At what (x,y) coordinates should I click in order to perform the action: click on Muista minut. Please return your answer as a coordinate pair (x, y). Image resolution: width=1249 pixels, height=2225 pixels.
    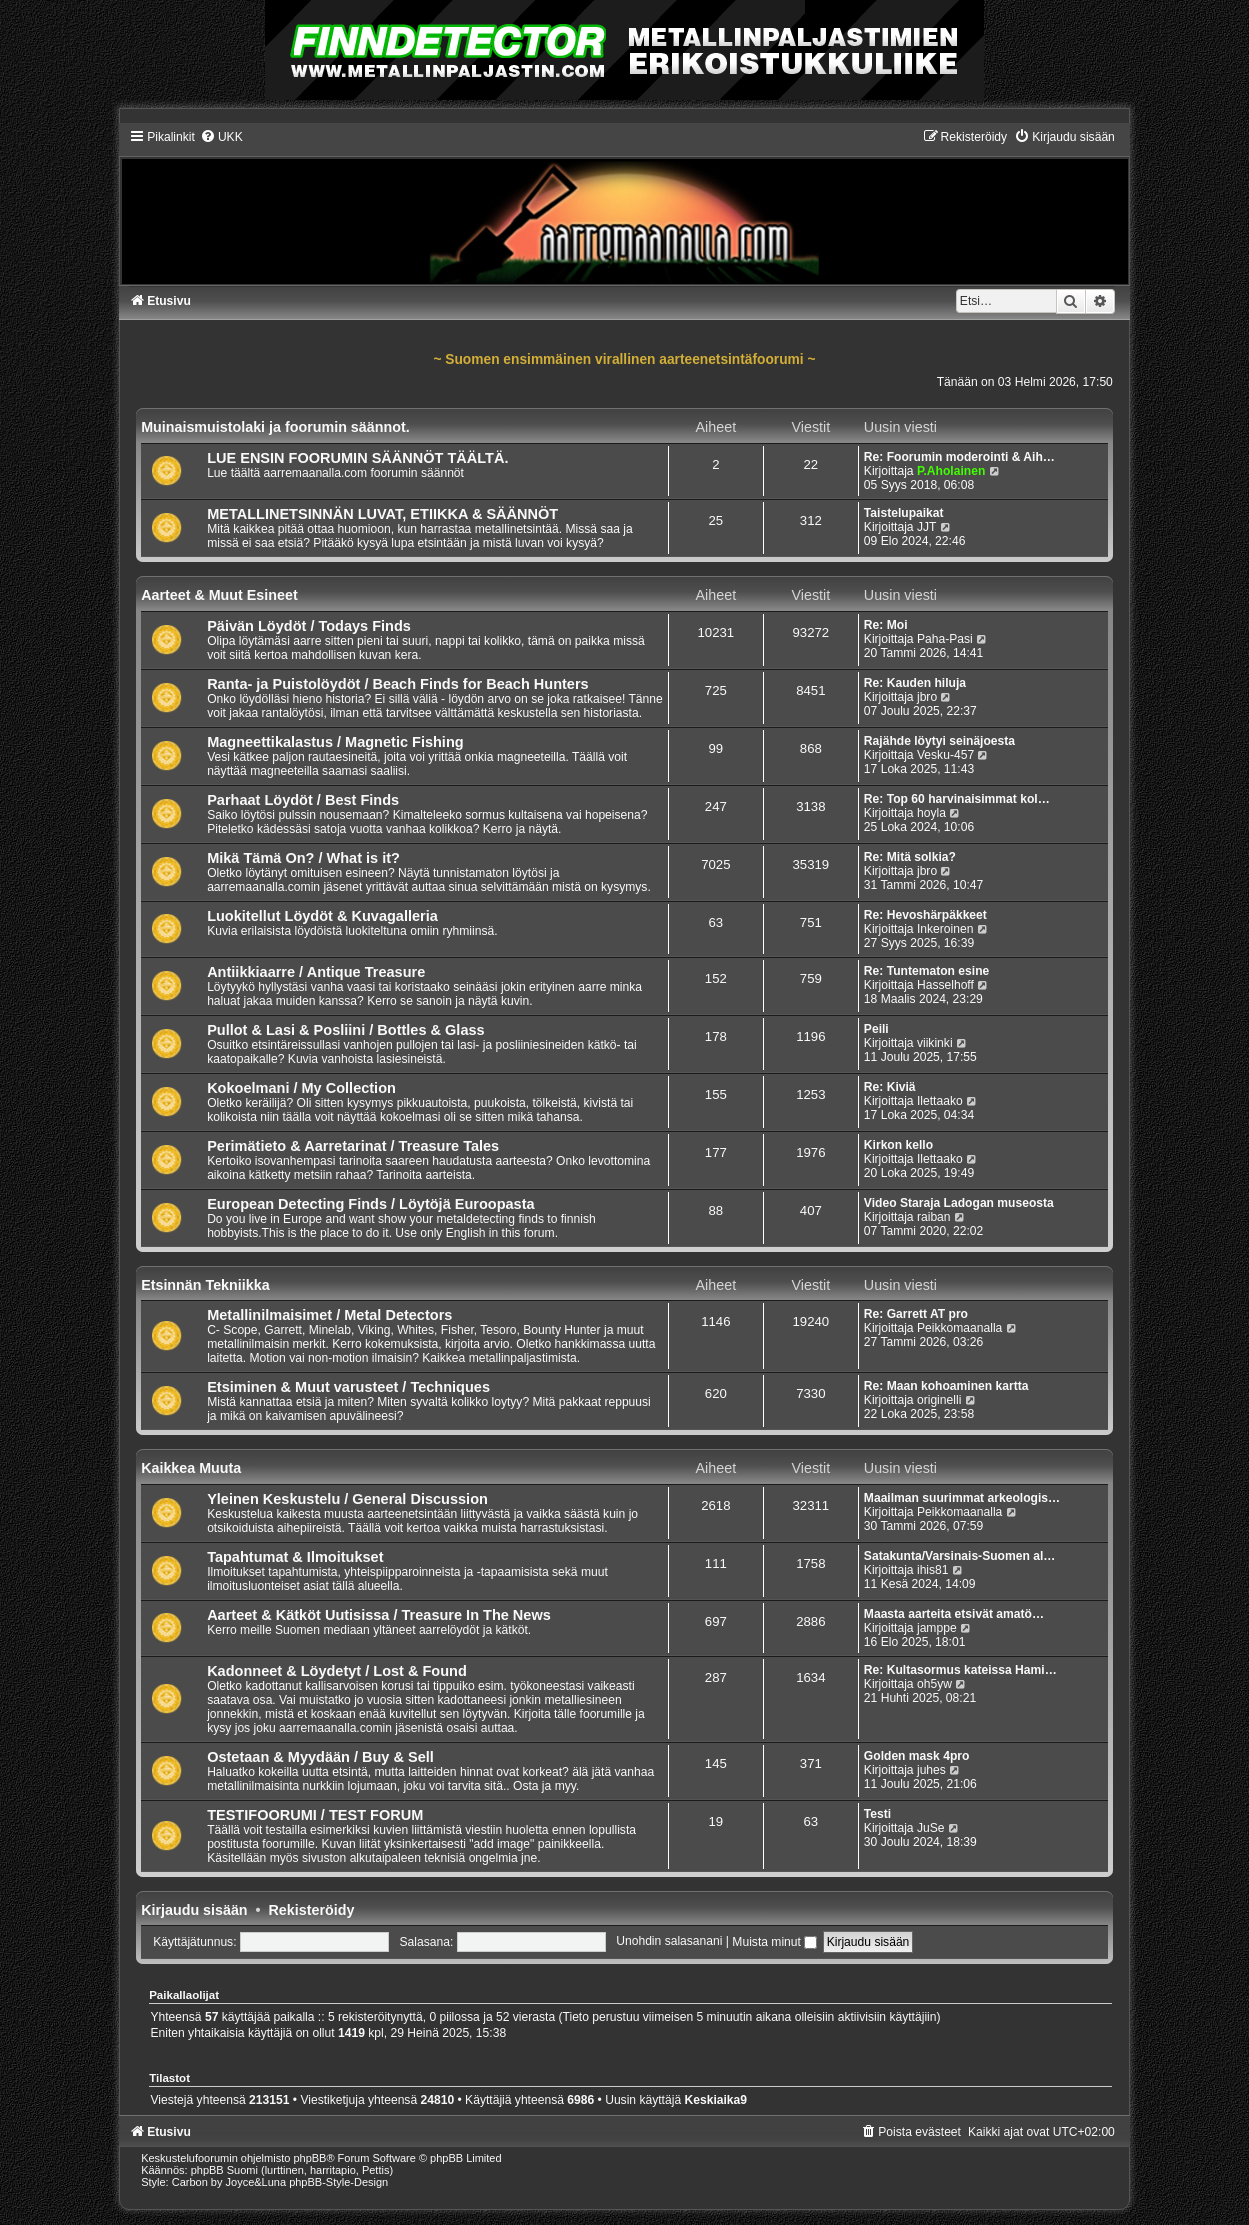
    Looking at the image, I should click on (774, 1942).